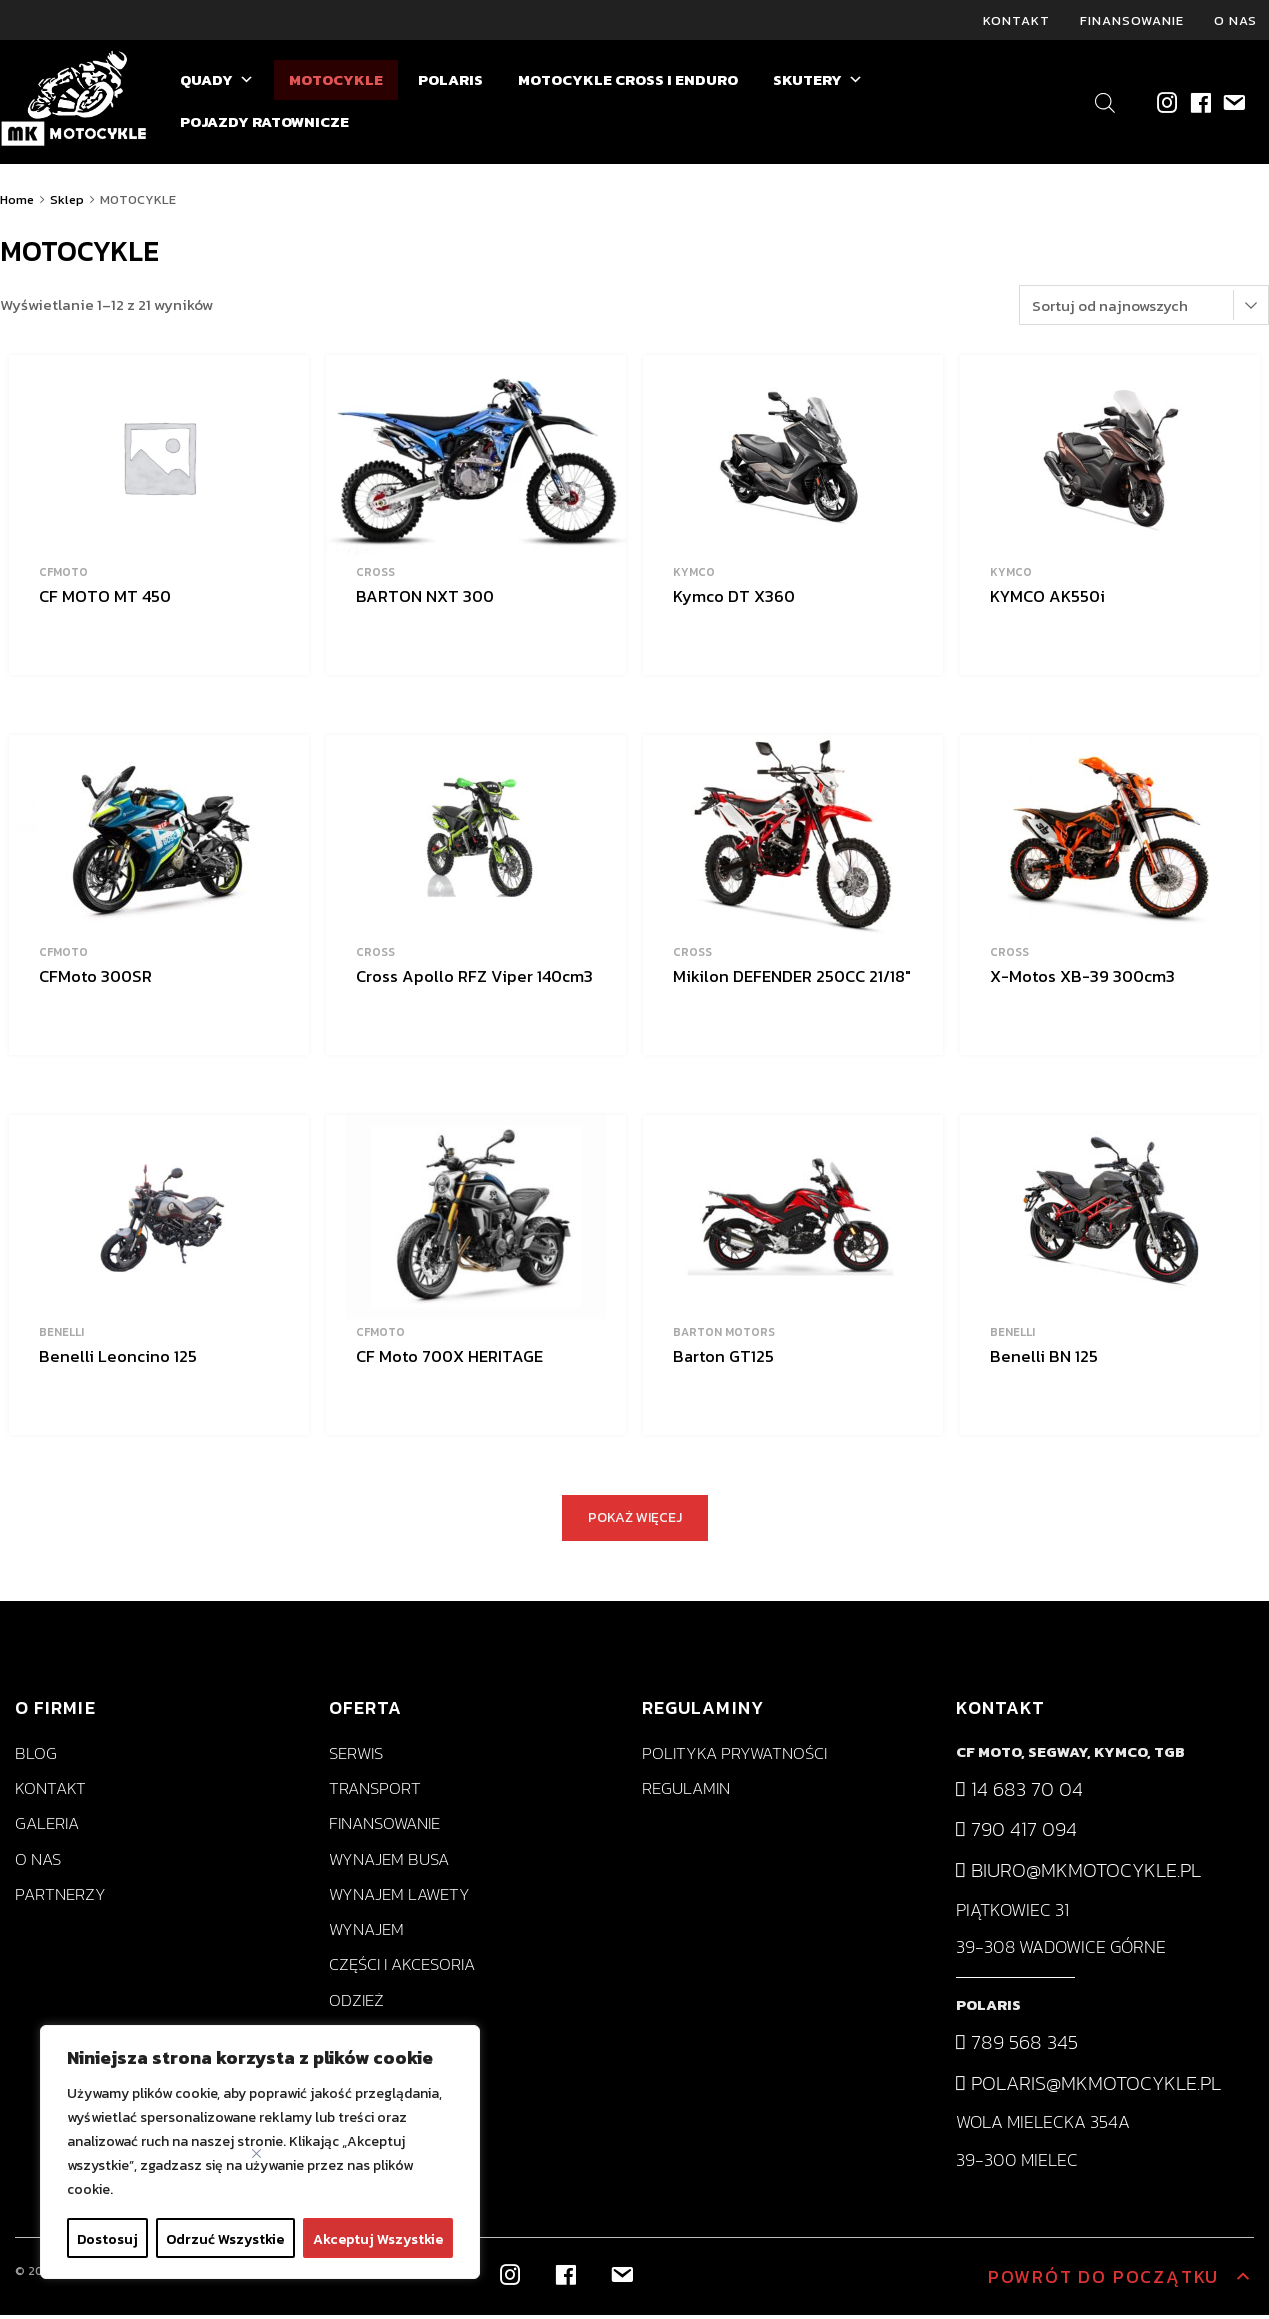  I want to click on [Close], so click(256, 2153).